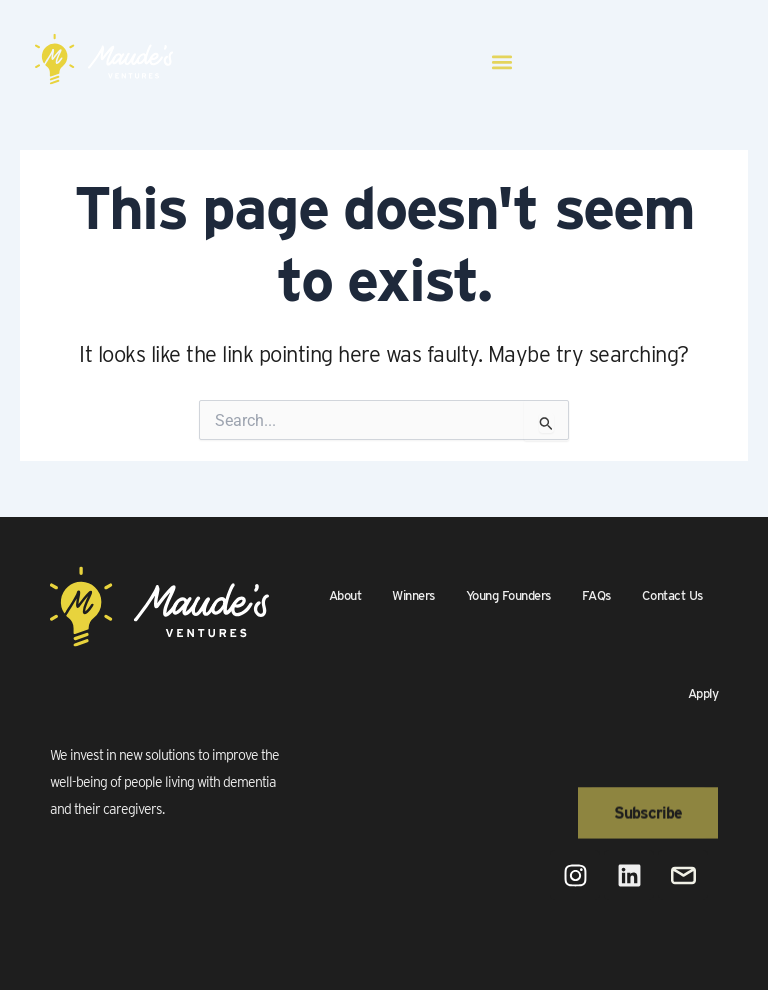 This screenshot has width=768, height=990. I want to click on [button], so click(501, 62).